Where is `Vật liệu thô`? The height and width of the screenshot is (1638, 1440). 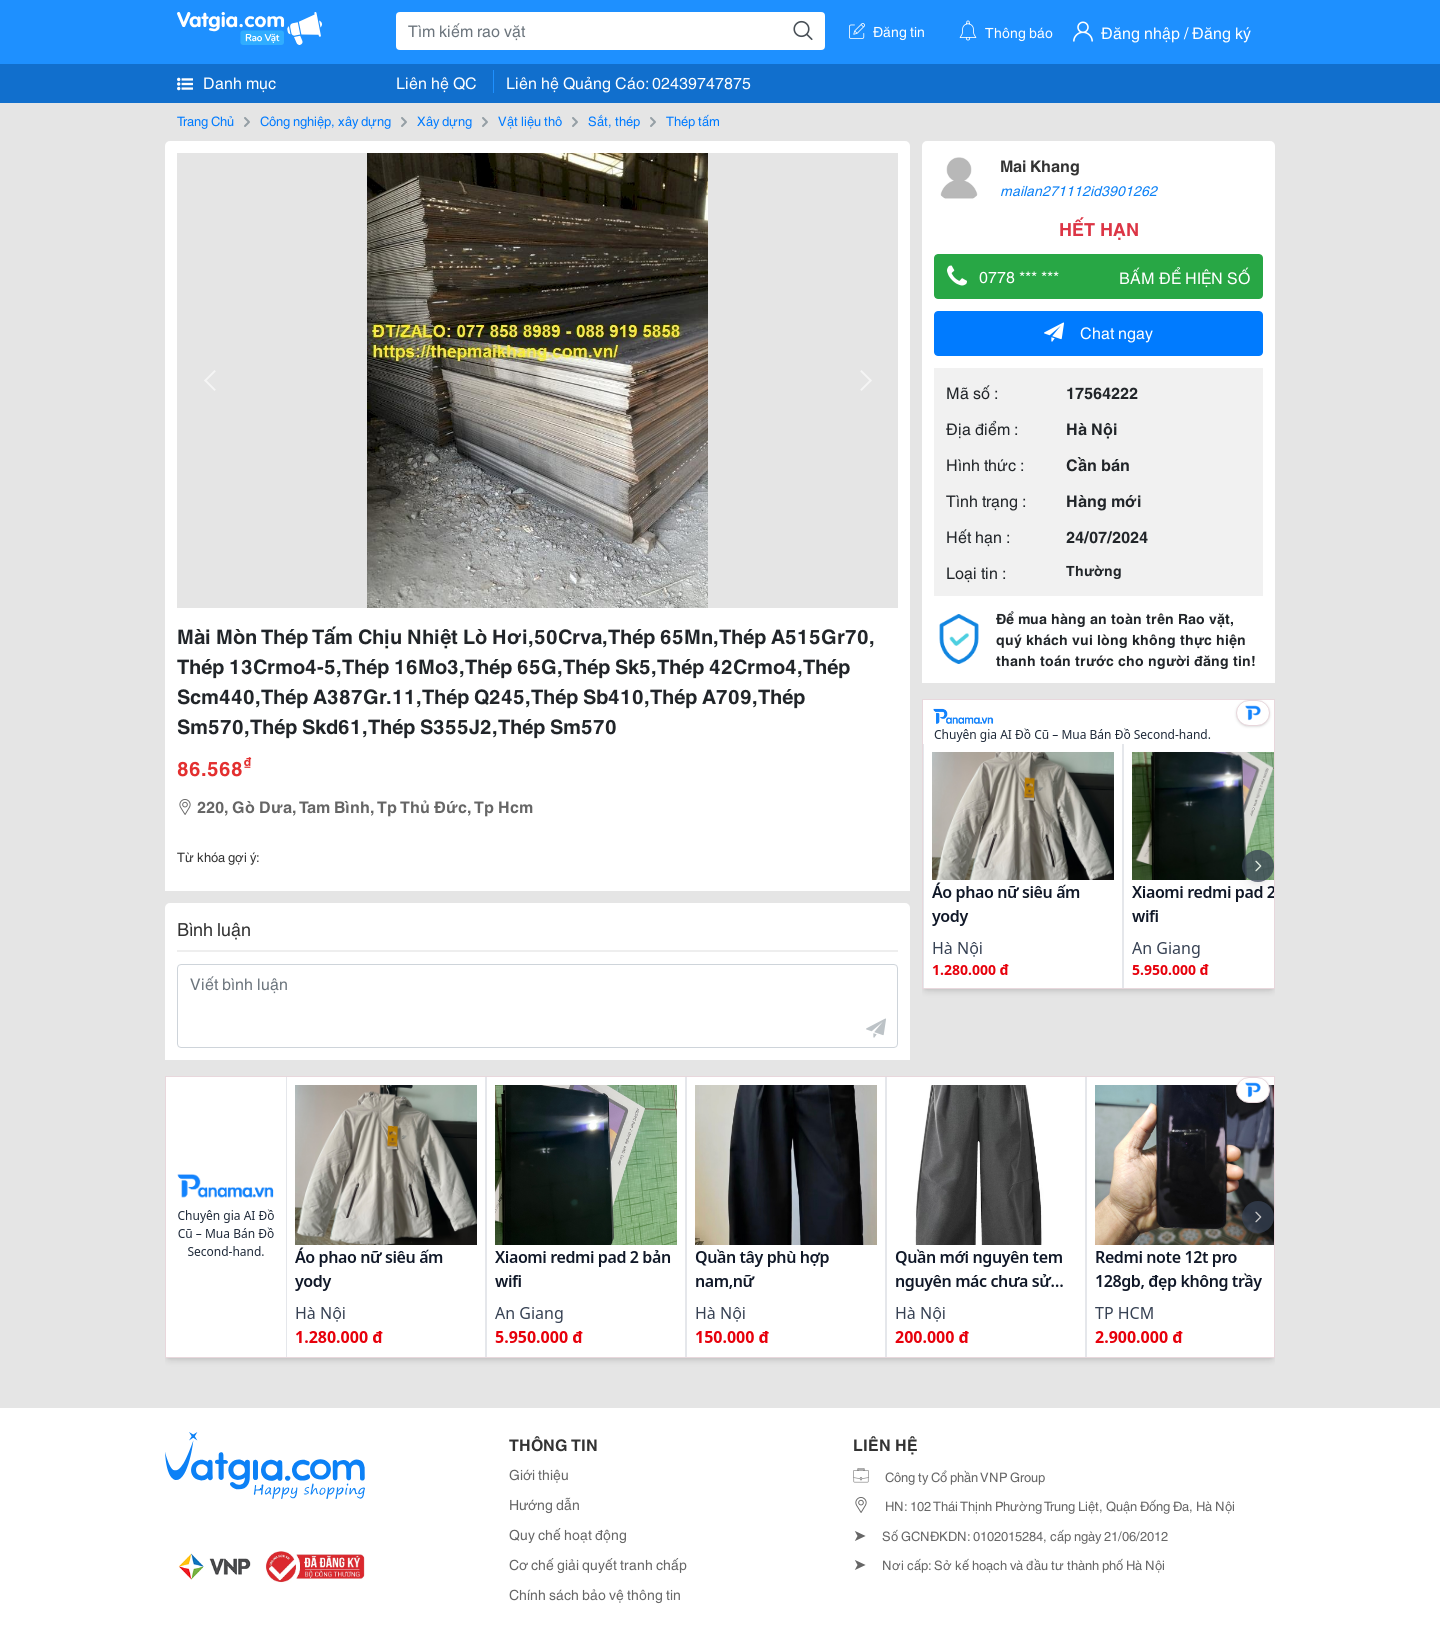
Vật liệu thô is located at coordinates (530, 120).